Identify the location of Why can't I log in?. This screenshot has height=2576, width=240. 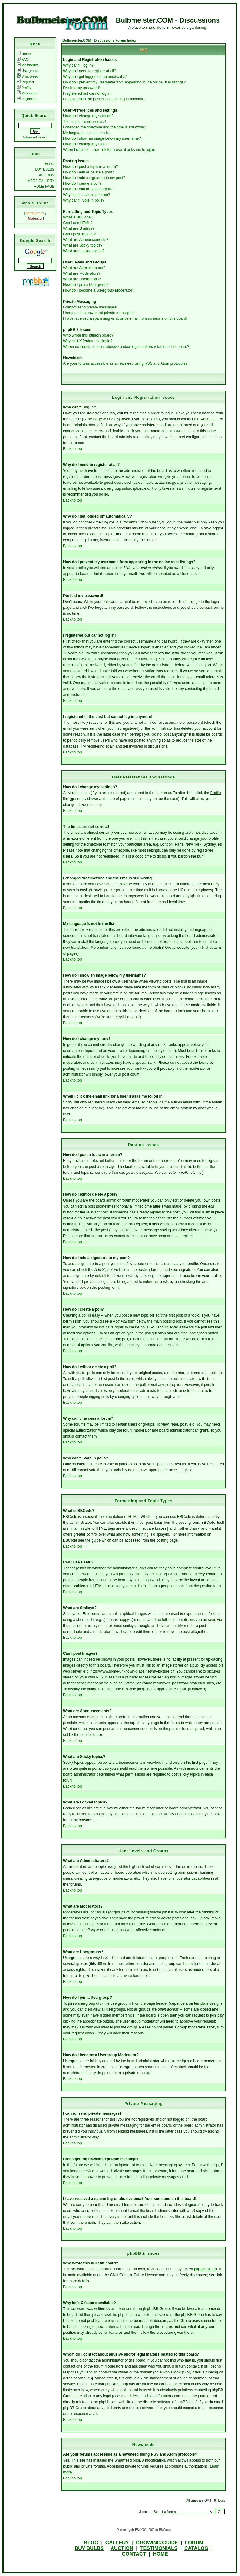
(78, 65).